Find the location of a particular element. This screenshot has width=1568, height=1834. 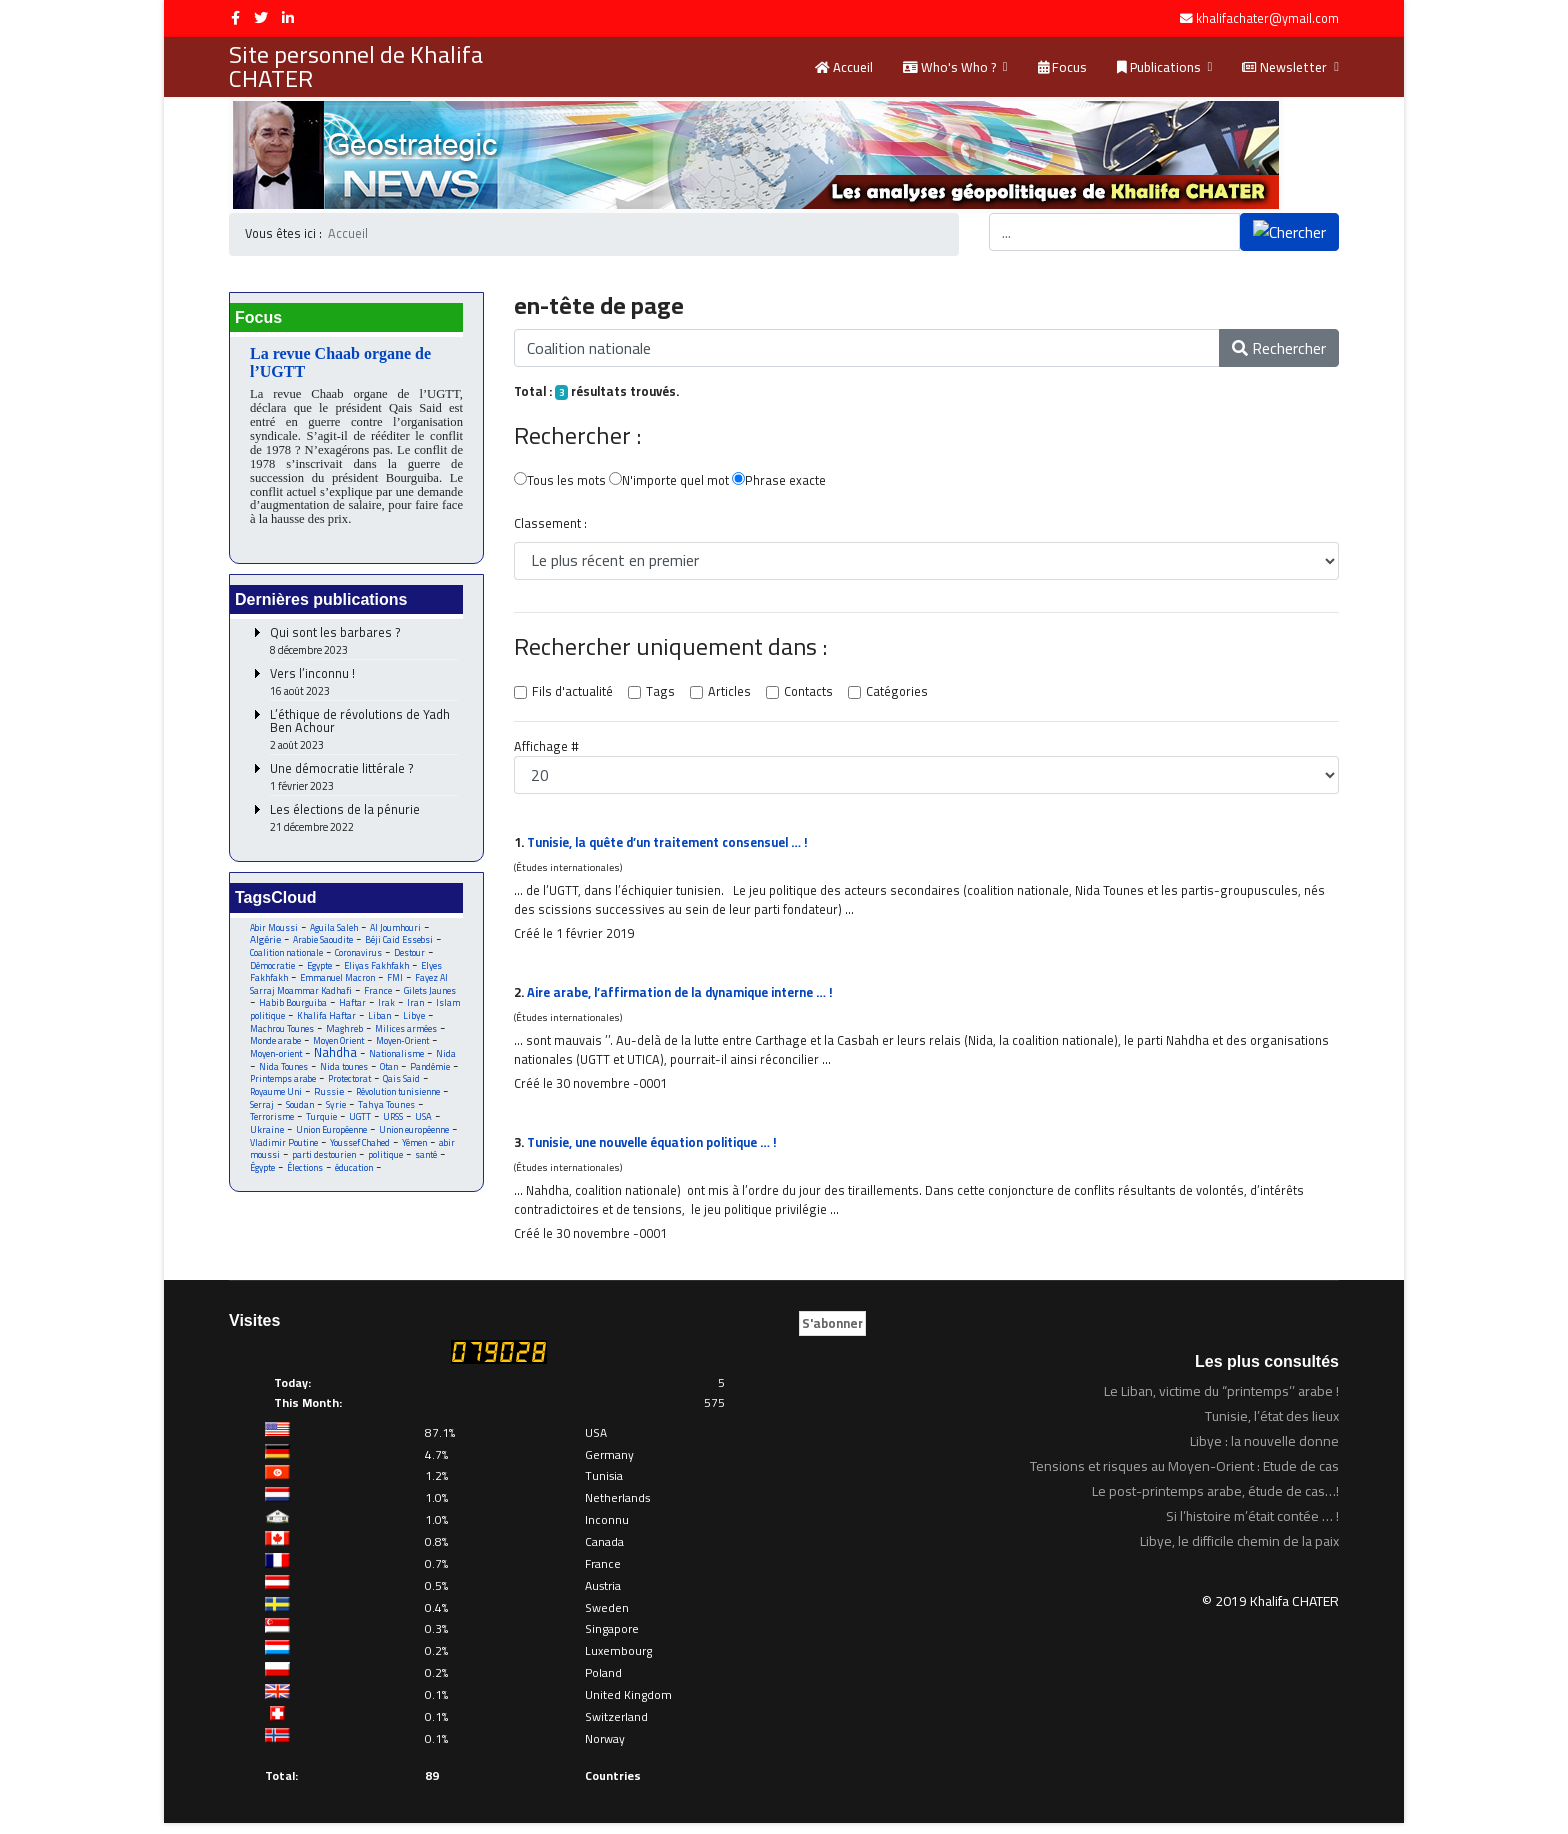

Égypte is located at coordinates (263, 1179).